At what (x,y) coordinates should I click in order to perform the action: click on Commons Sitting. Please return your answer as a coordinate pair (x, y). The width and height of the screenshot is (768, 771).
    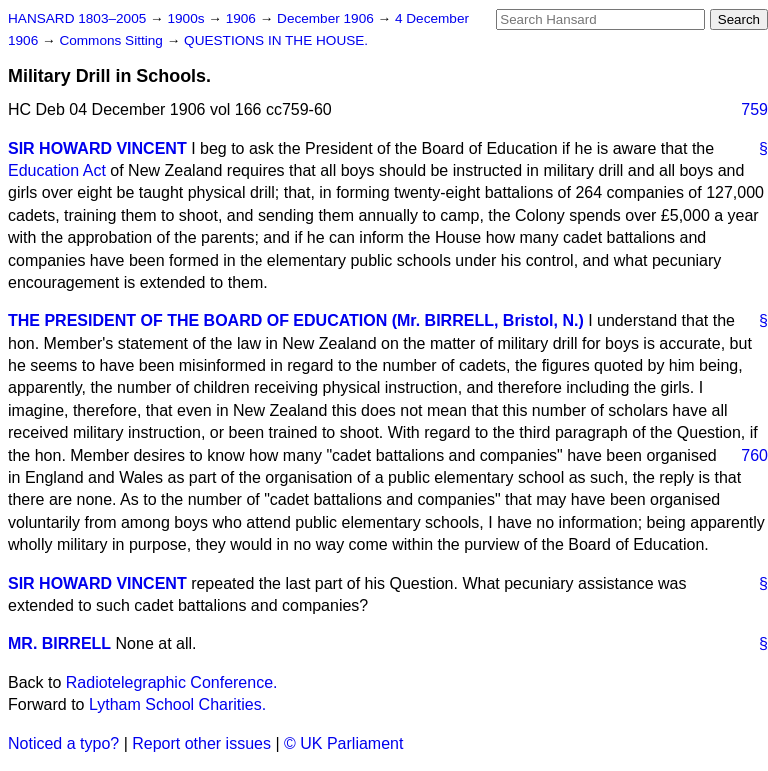
    Looking at the image, I should click on (112, 40).